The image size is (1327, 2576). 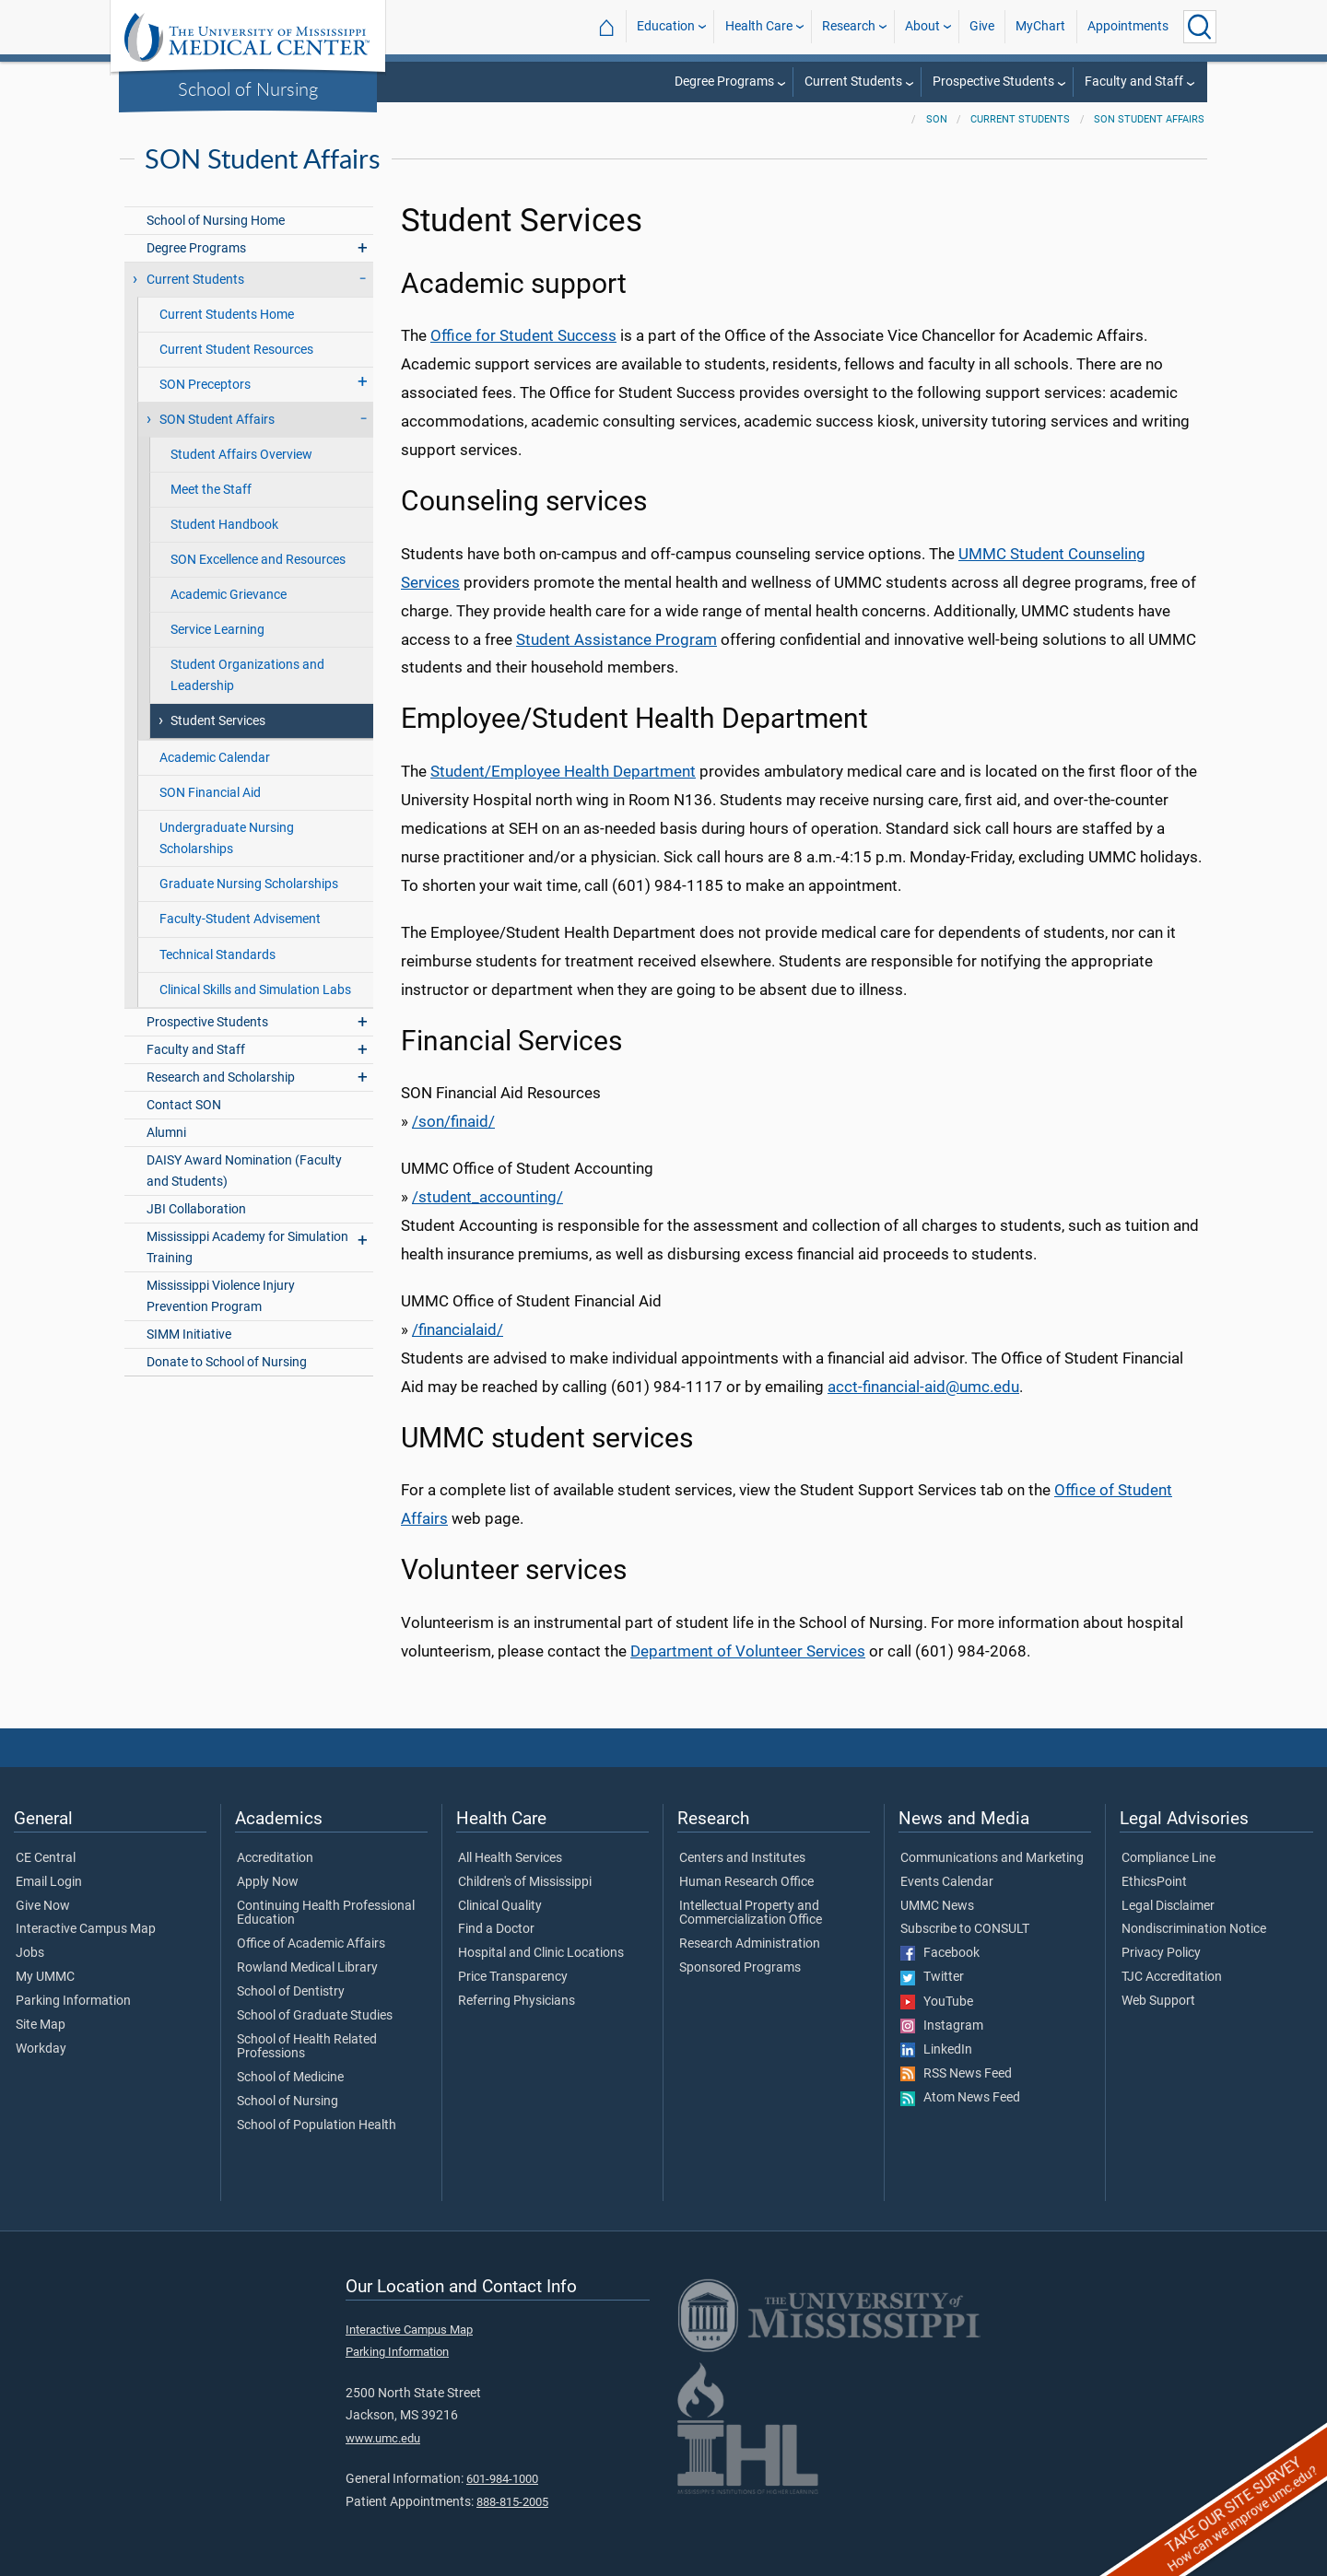 I want to click on Continuing Health Professional Education, so click(x=326, y=1913).